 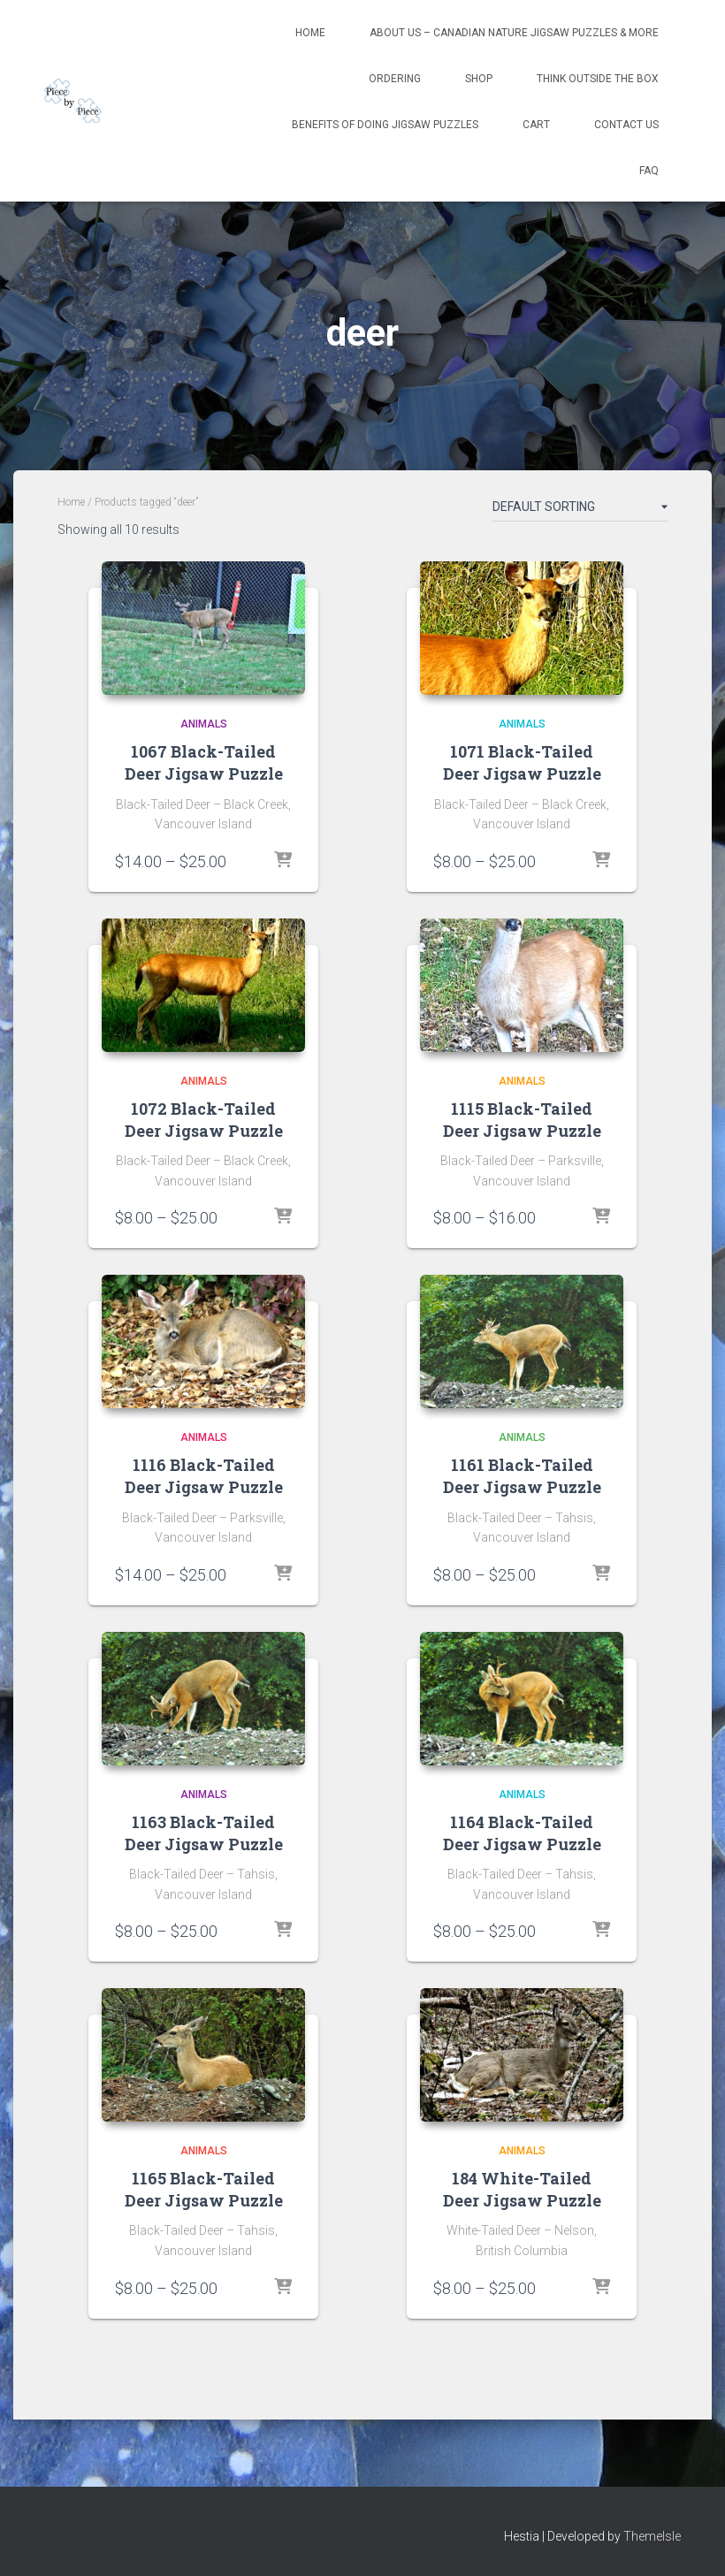 What do you see at coordinates (204, 1833) in the screenshot?
I see `1163 Black-Tailed Deer Jigsaw Puzzle` at bounding box center [204, 1833].